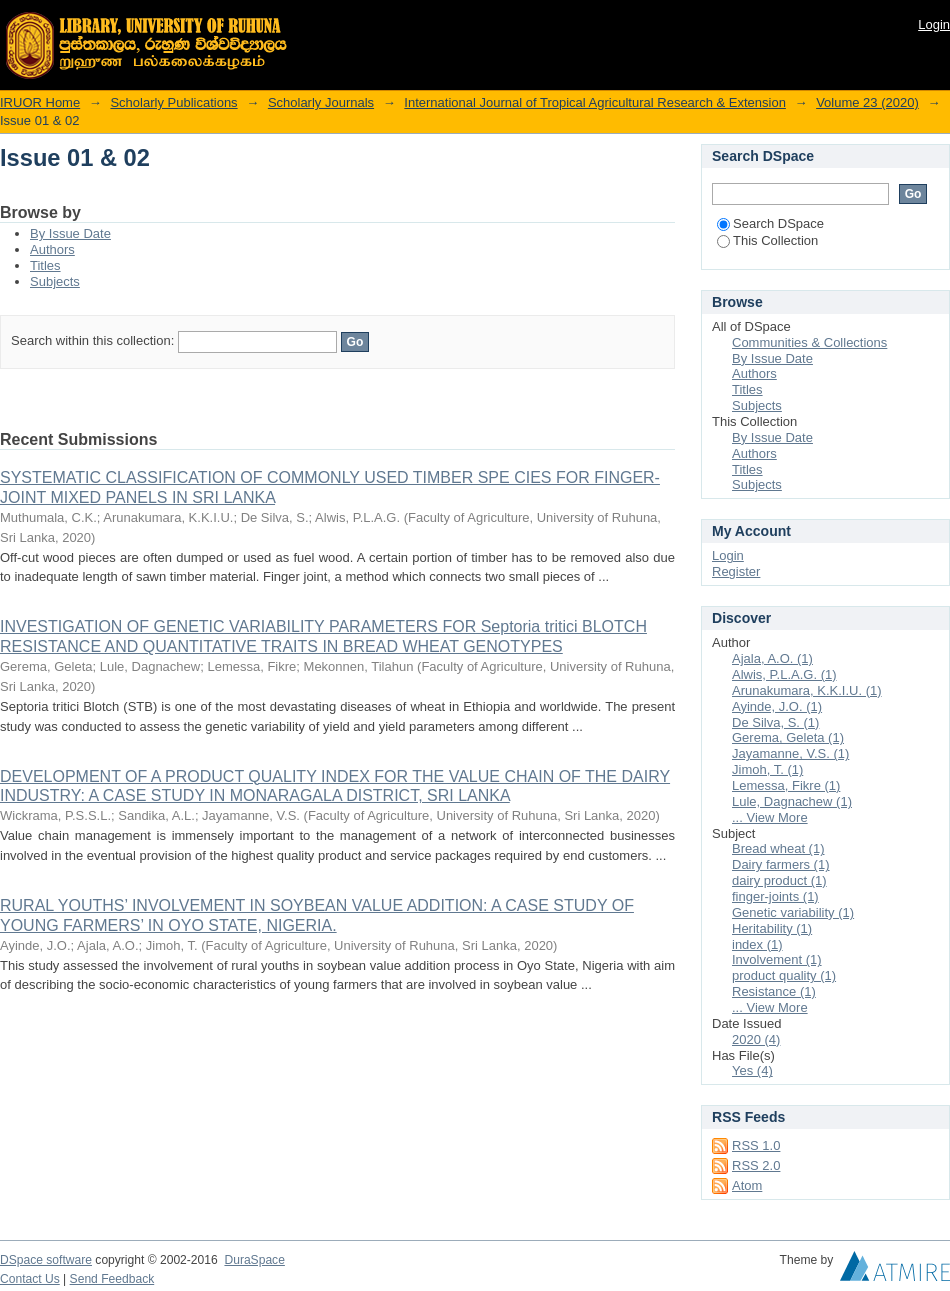 Image resolution: width=950 pixels, height=1291 pixels. Describe the element at coordinates (781, 864) in the screenshot. I see `Dairy farmers (1)` at that location.